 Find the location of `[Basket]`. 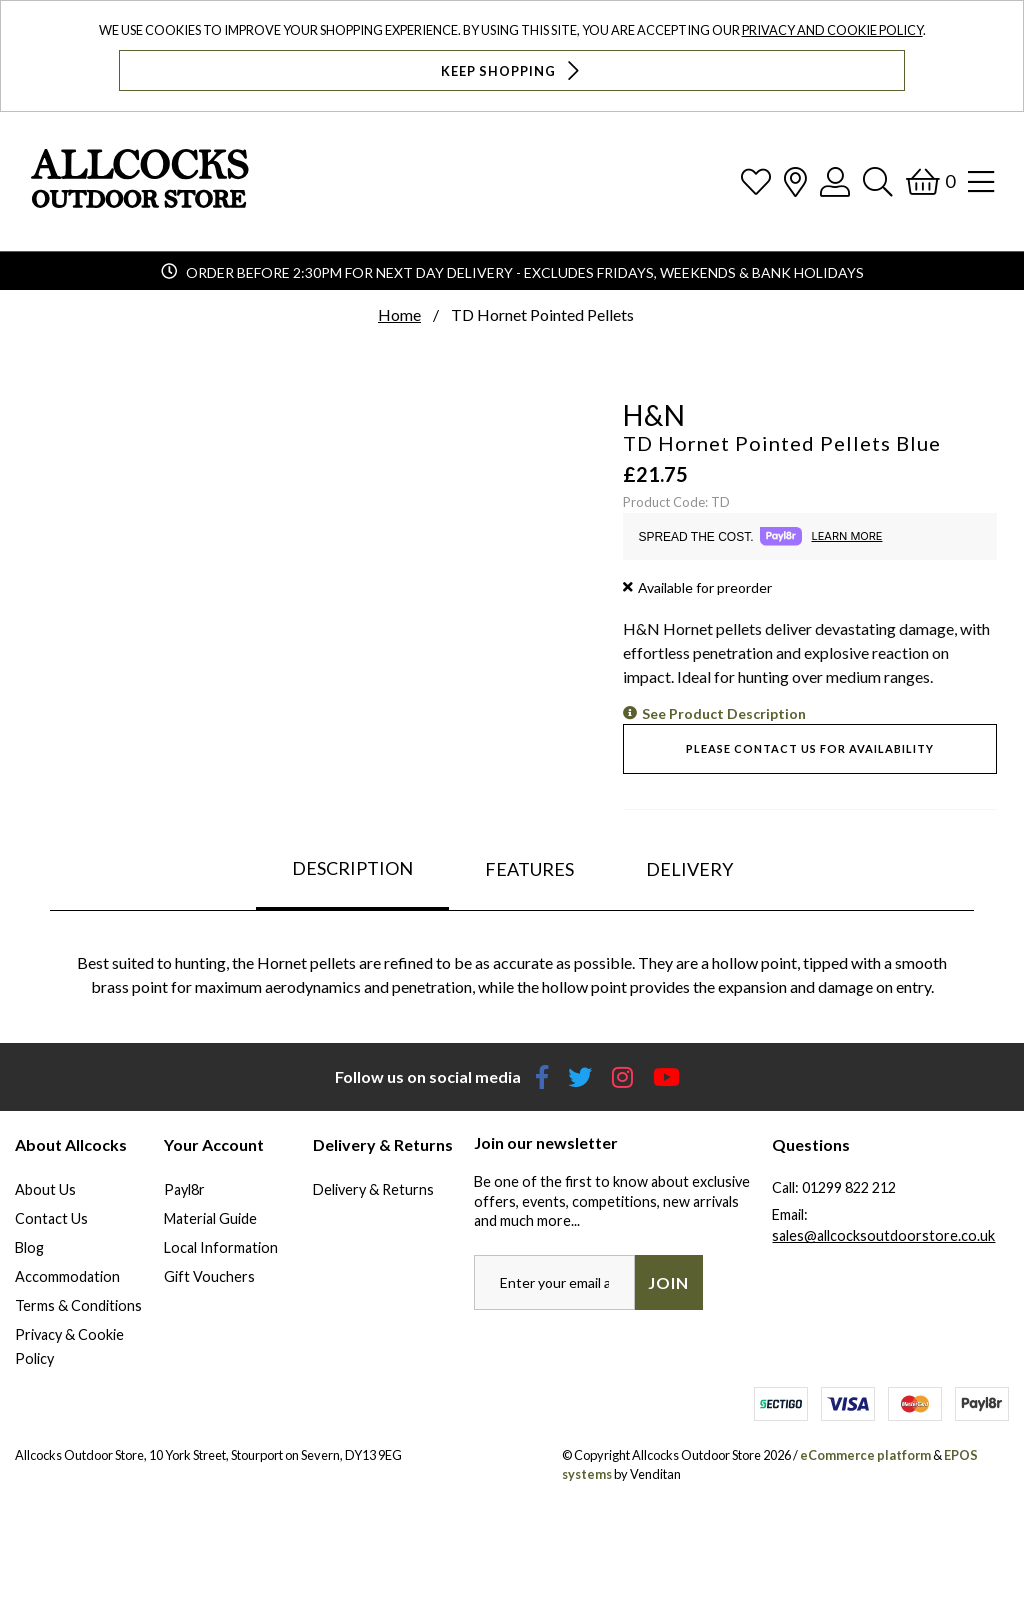

[Basket] is located at coordinates (930, 181).